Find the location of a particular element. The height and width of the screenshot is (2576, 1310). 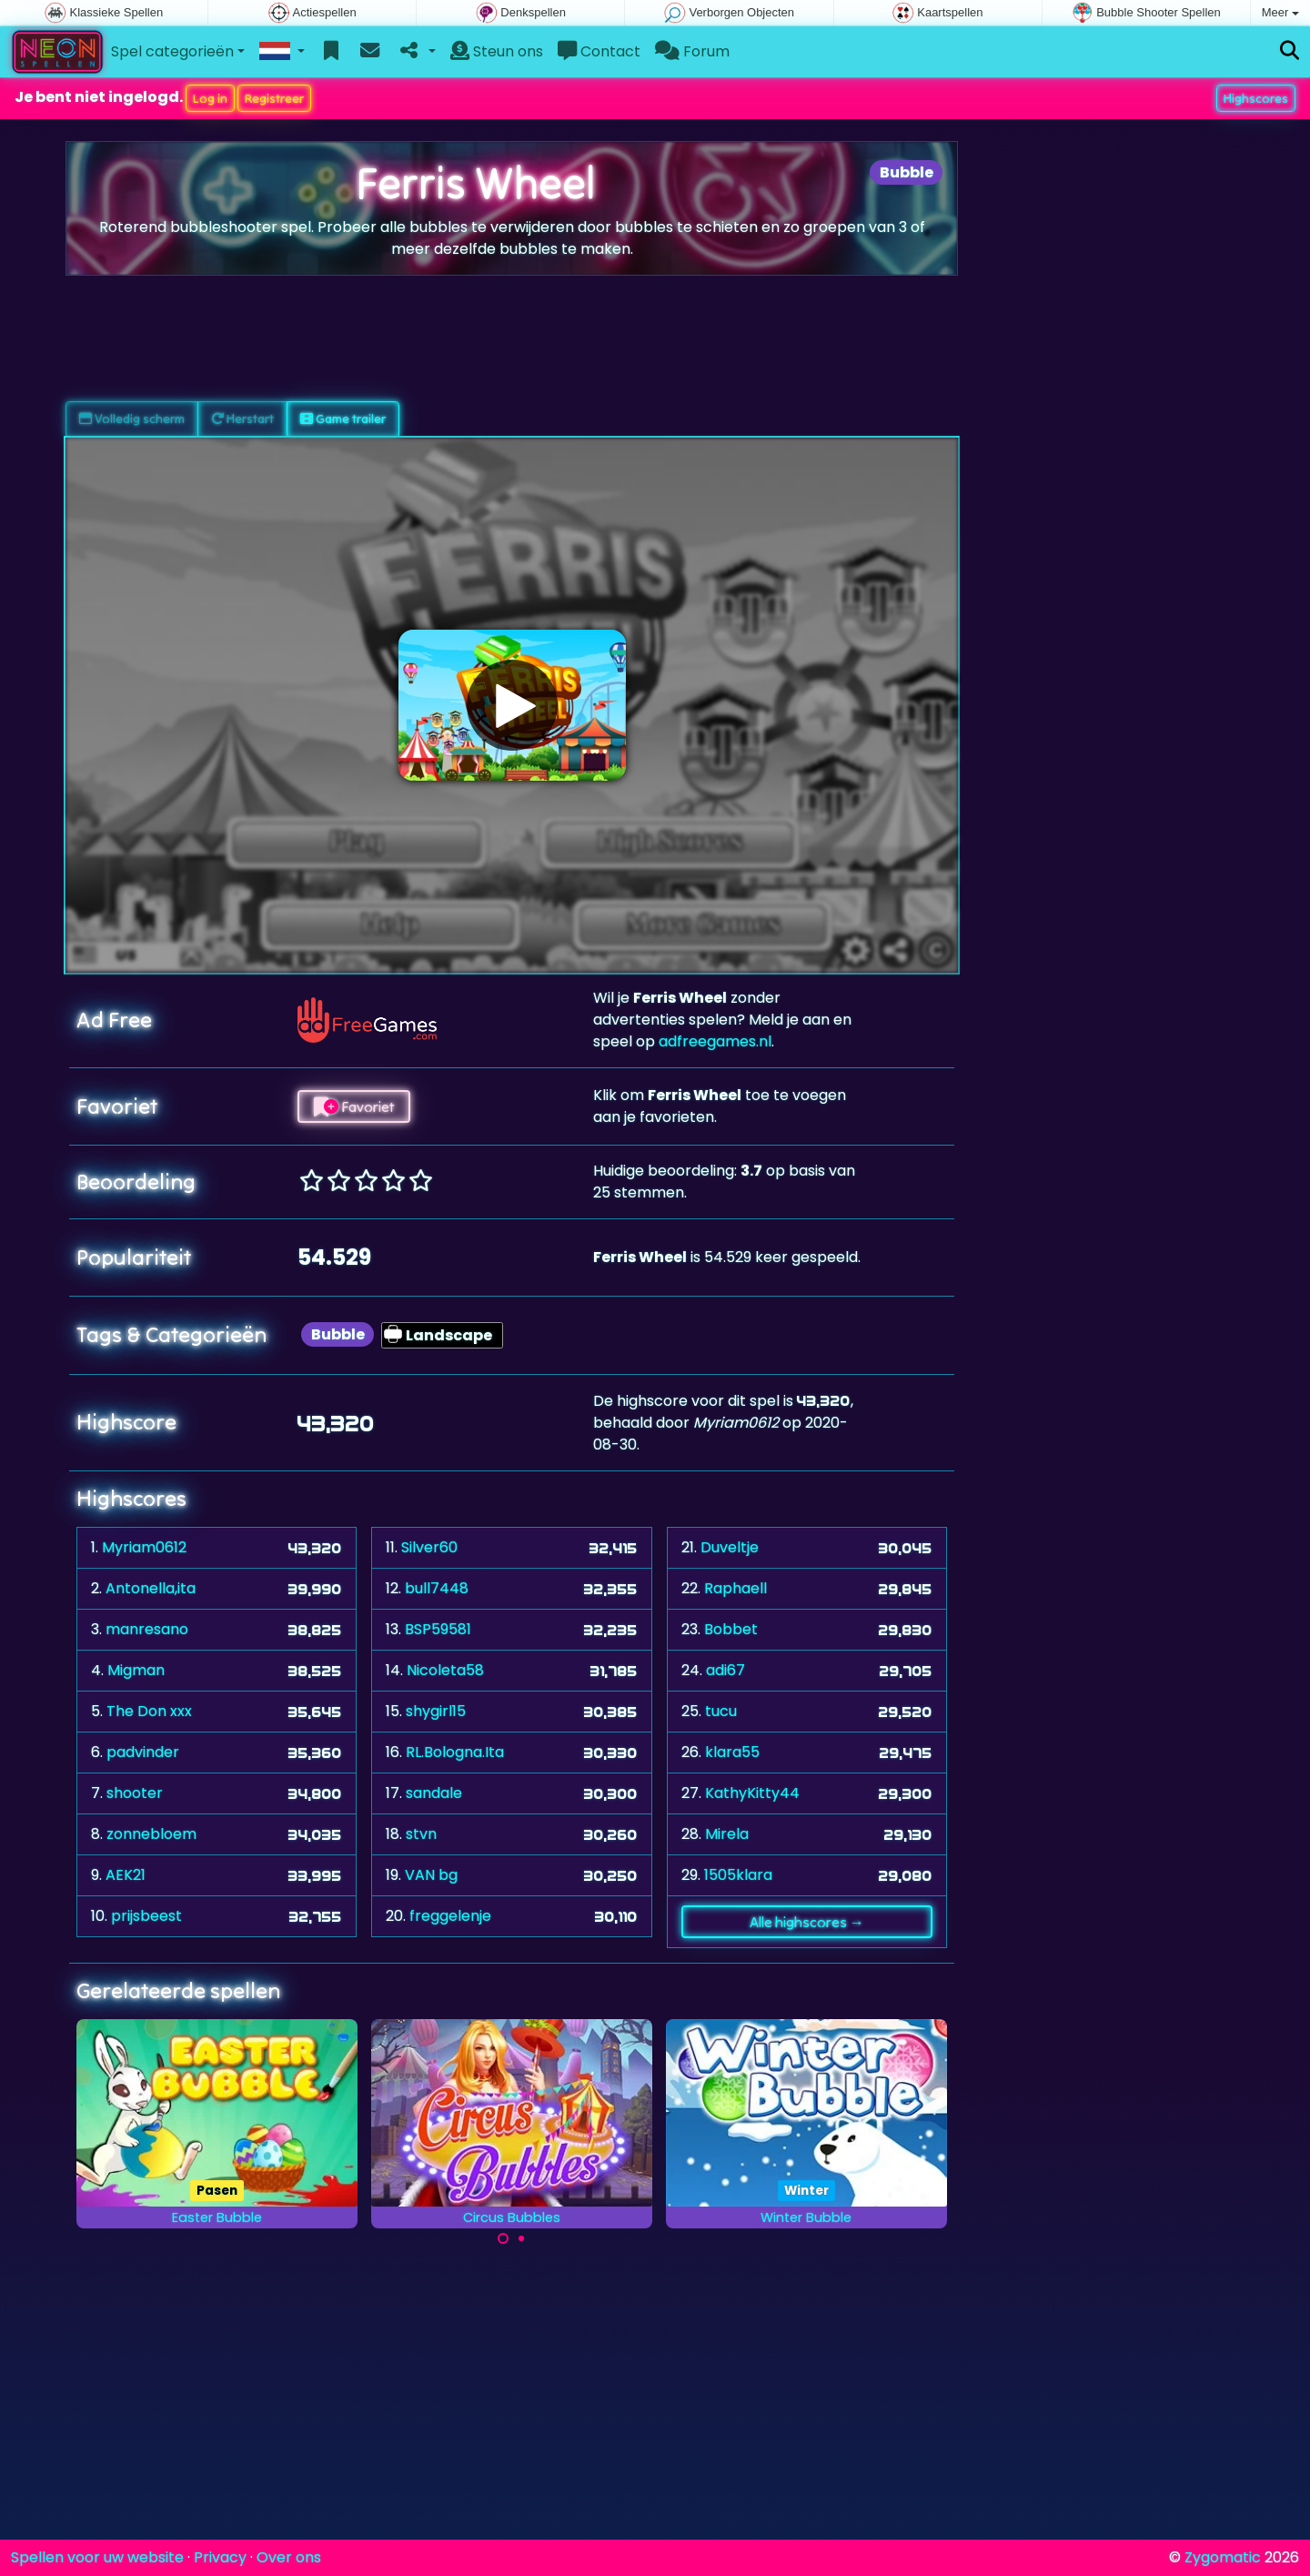

Duveltje is located at coordinates (729, 1547).